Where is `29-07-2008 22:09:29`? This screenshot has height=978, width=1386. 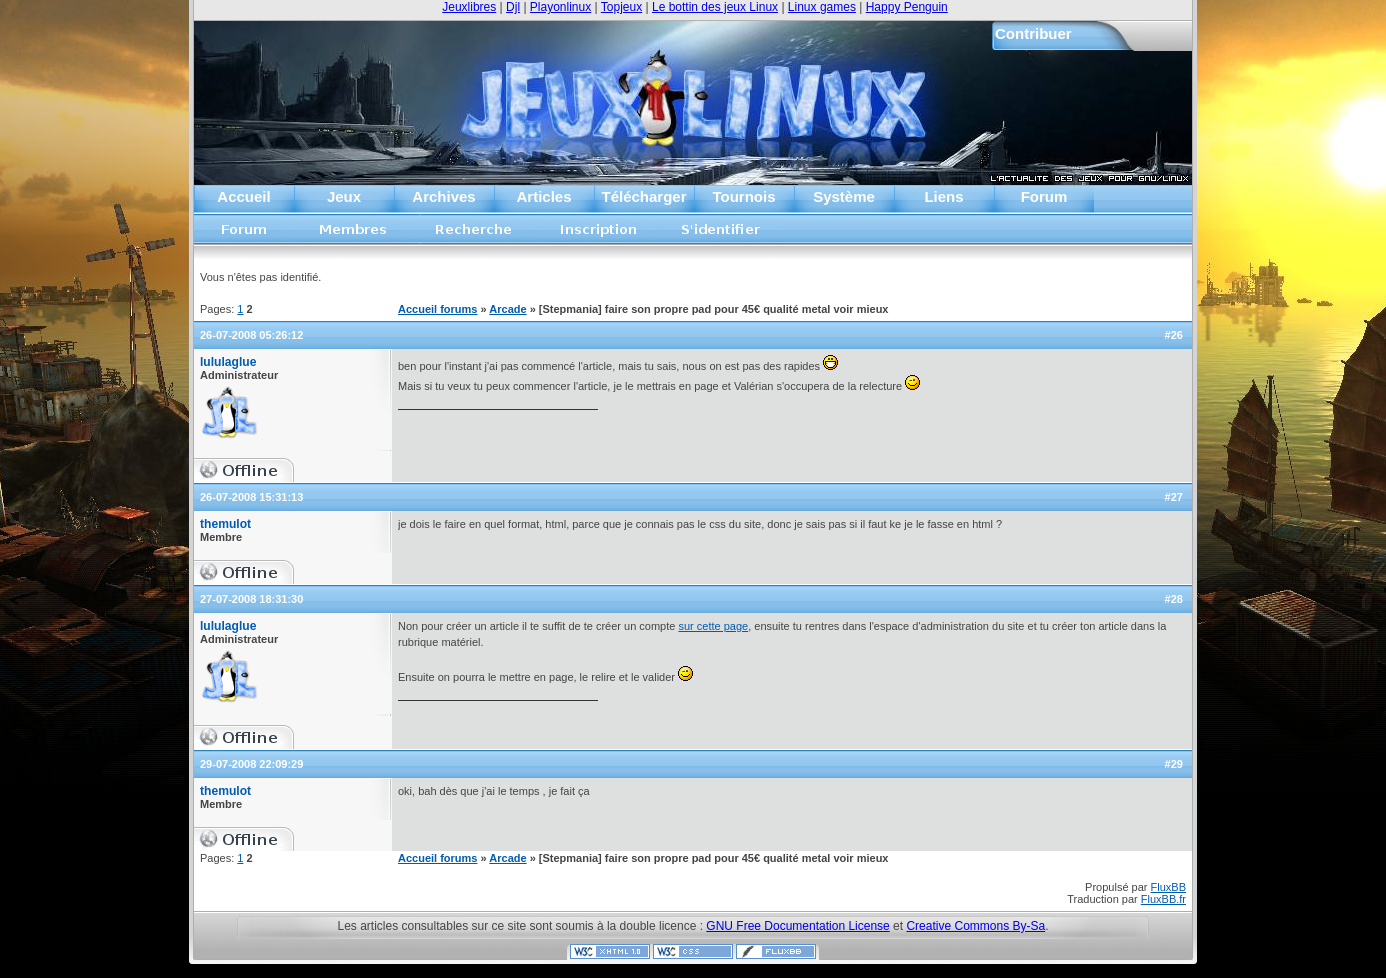
29-07-2008 22:09:29 is located at coordinates (251, 764).